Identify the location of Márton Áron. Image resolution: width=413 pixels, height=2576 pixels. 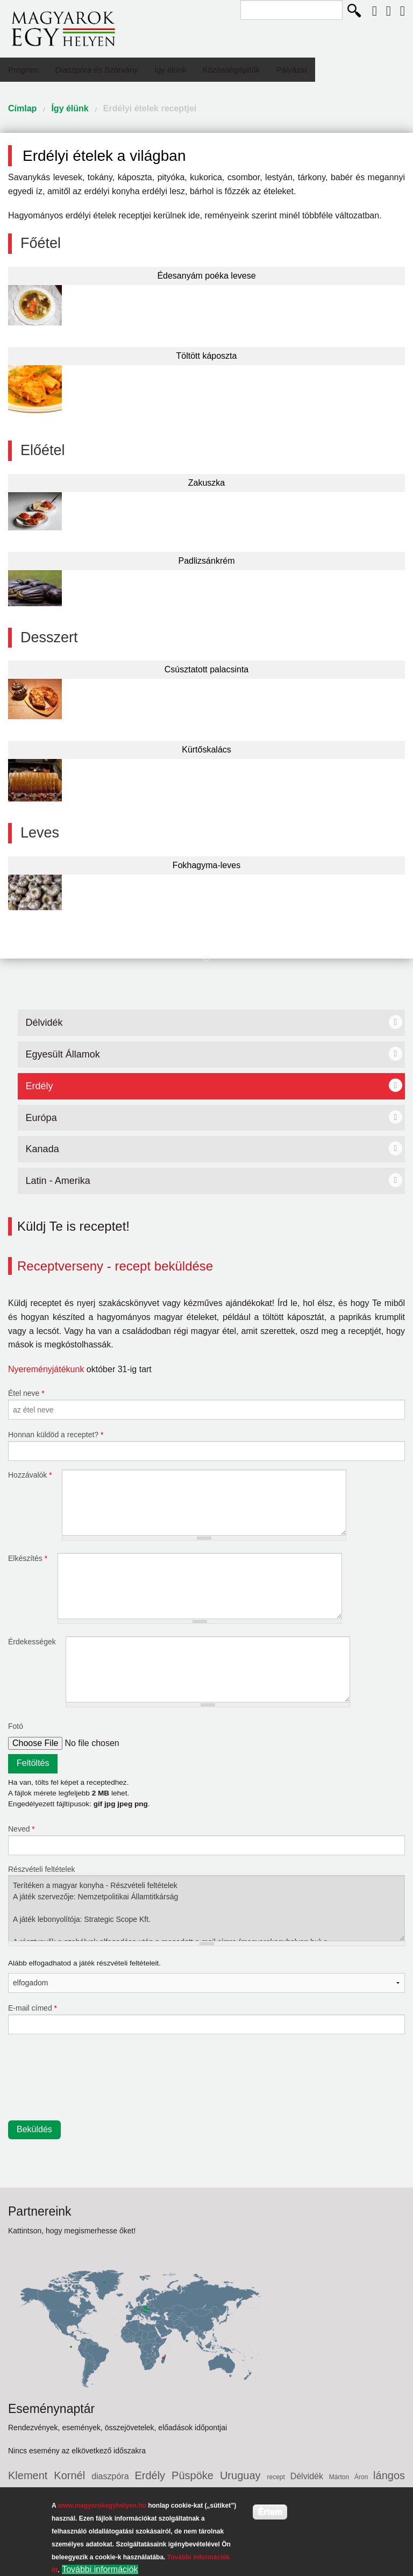
(351, 2477).